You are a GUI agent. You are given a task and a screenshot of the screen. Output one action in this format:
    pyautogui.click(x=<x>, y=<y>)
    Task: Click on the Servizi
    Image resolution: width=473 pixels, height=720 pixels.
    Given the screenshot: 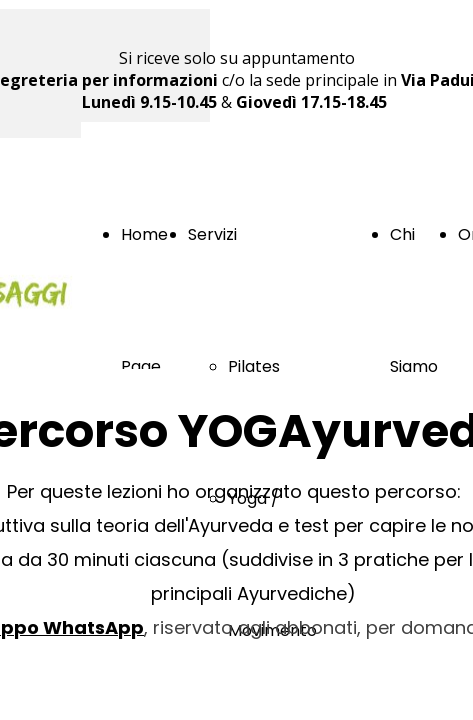 What is the action you would take?
    pyautogui.click(x=212, y=234)
    